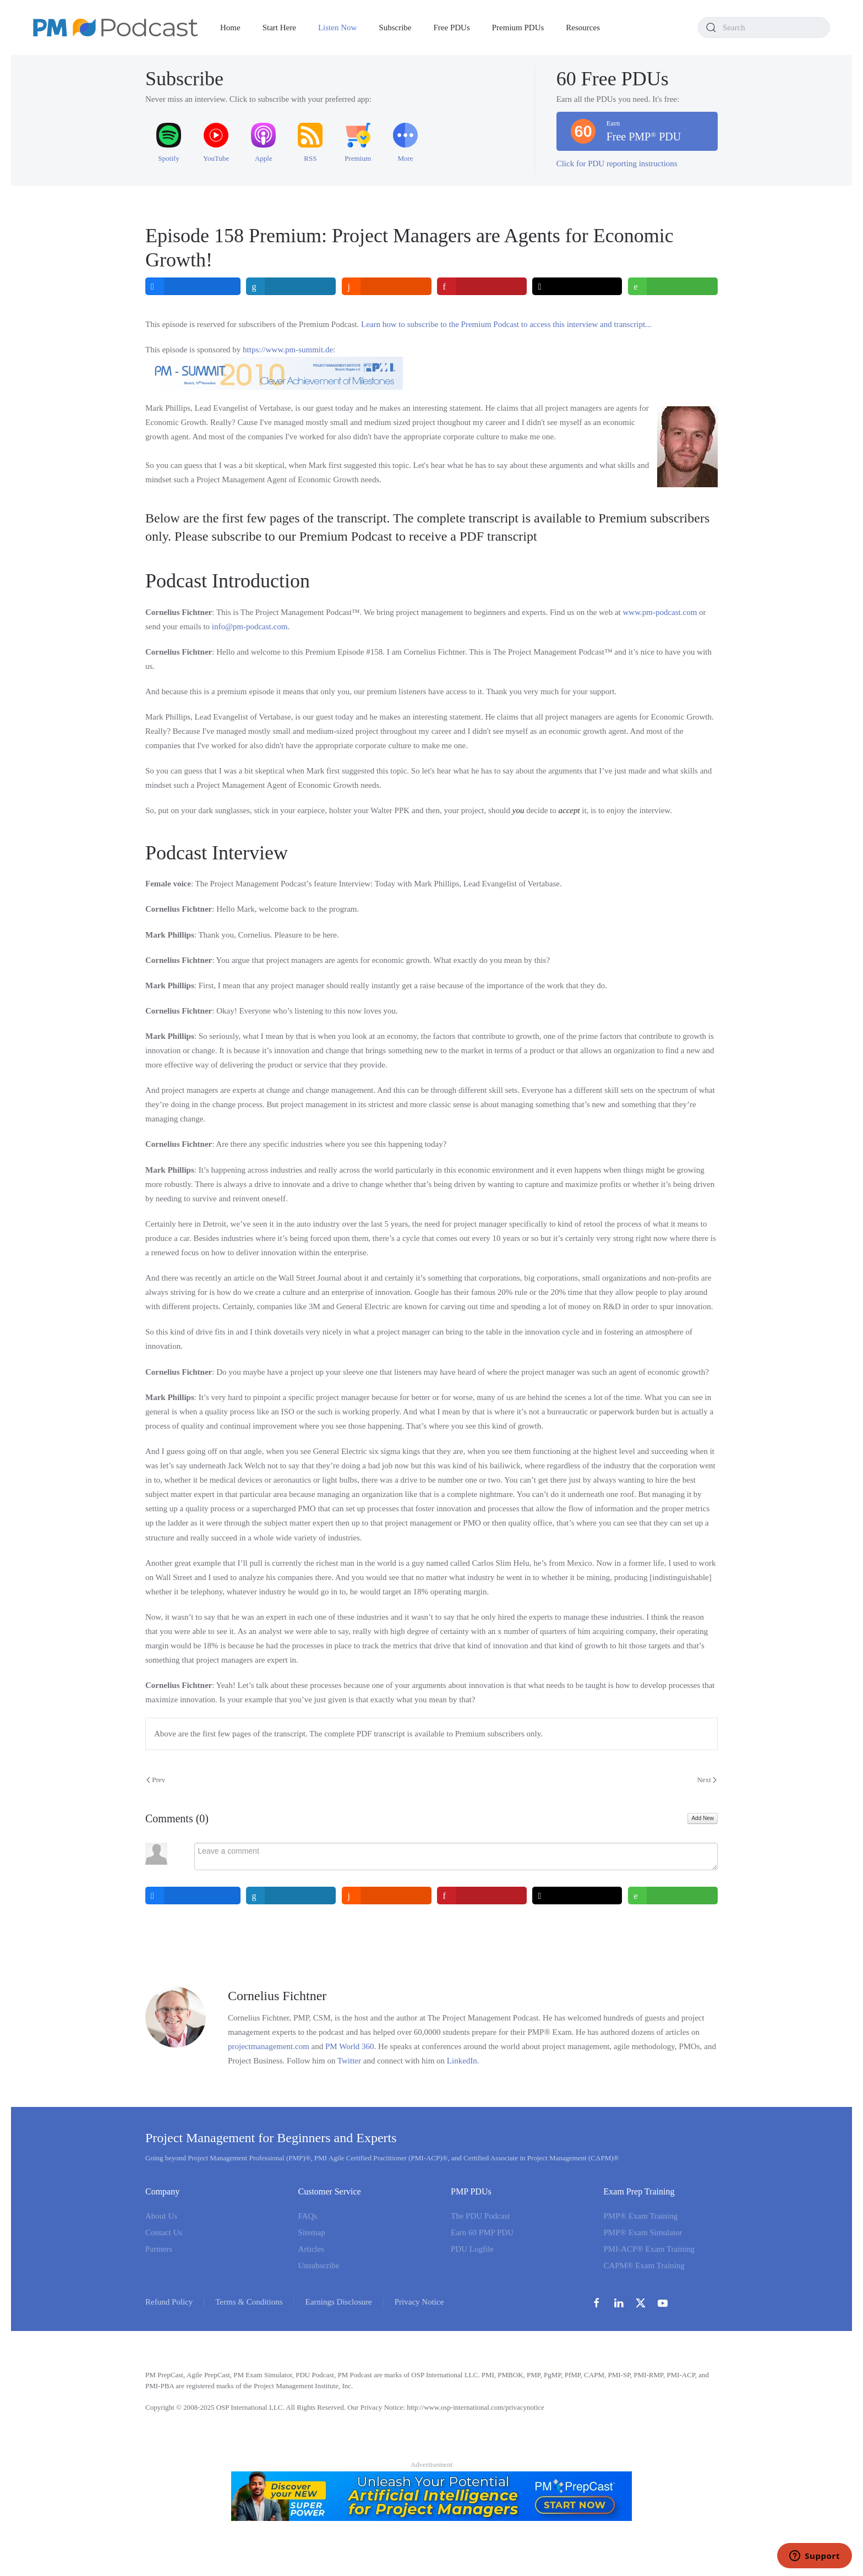  Describe the element at coordinates (452, 27) in the screenshot. I see `Free PDUs [button]` at that location.